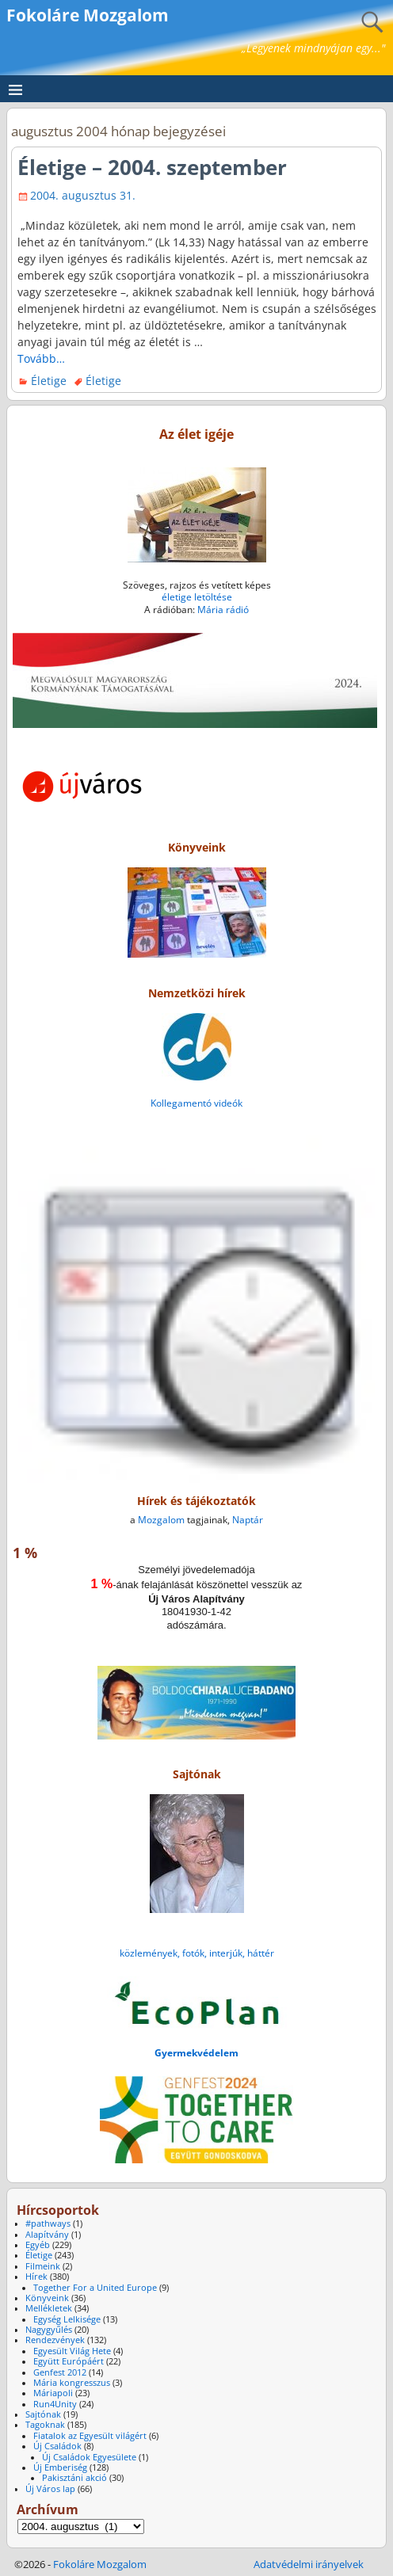  Describe the element at coordinates (309, 2564) in the screenshot. I see `Adatvédelmi irányelvek` at that location.